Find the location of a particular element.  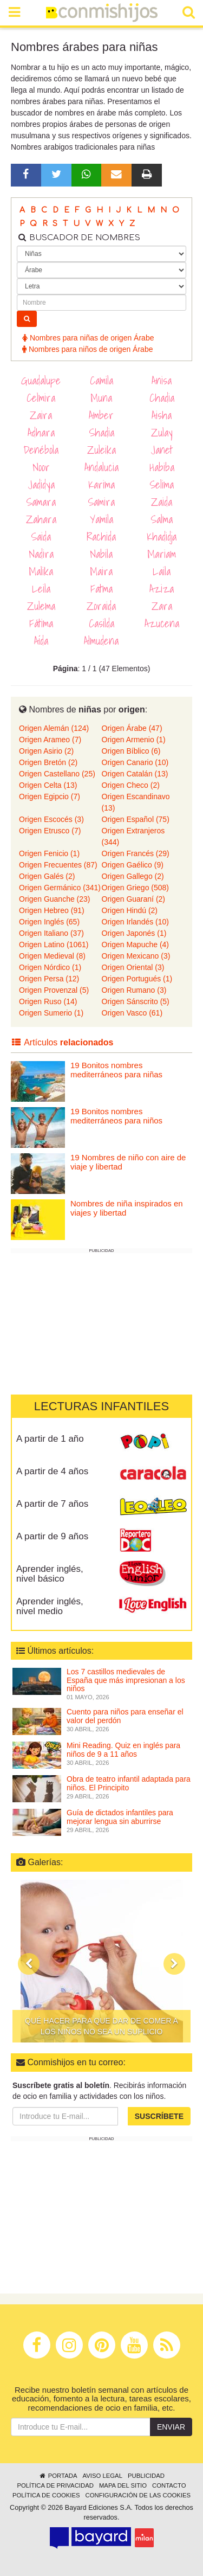

Aviso legal is located at coordinates (102, 2475).